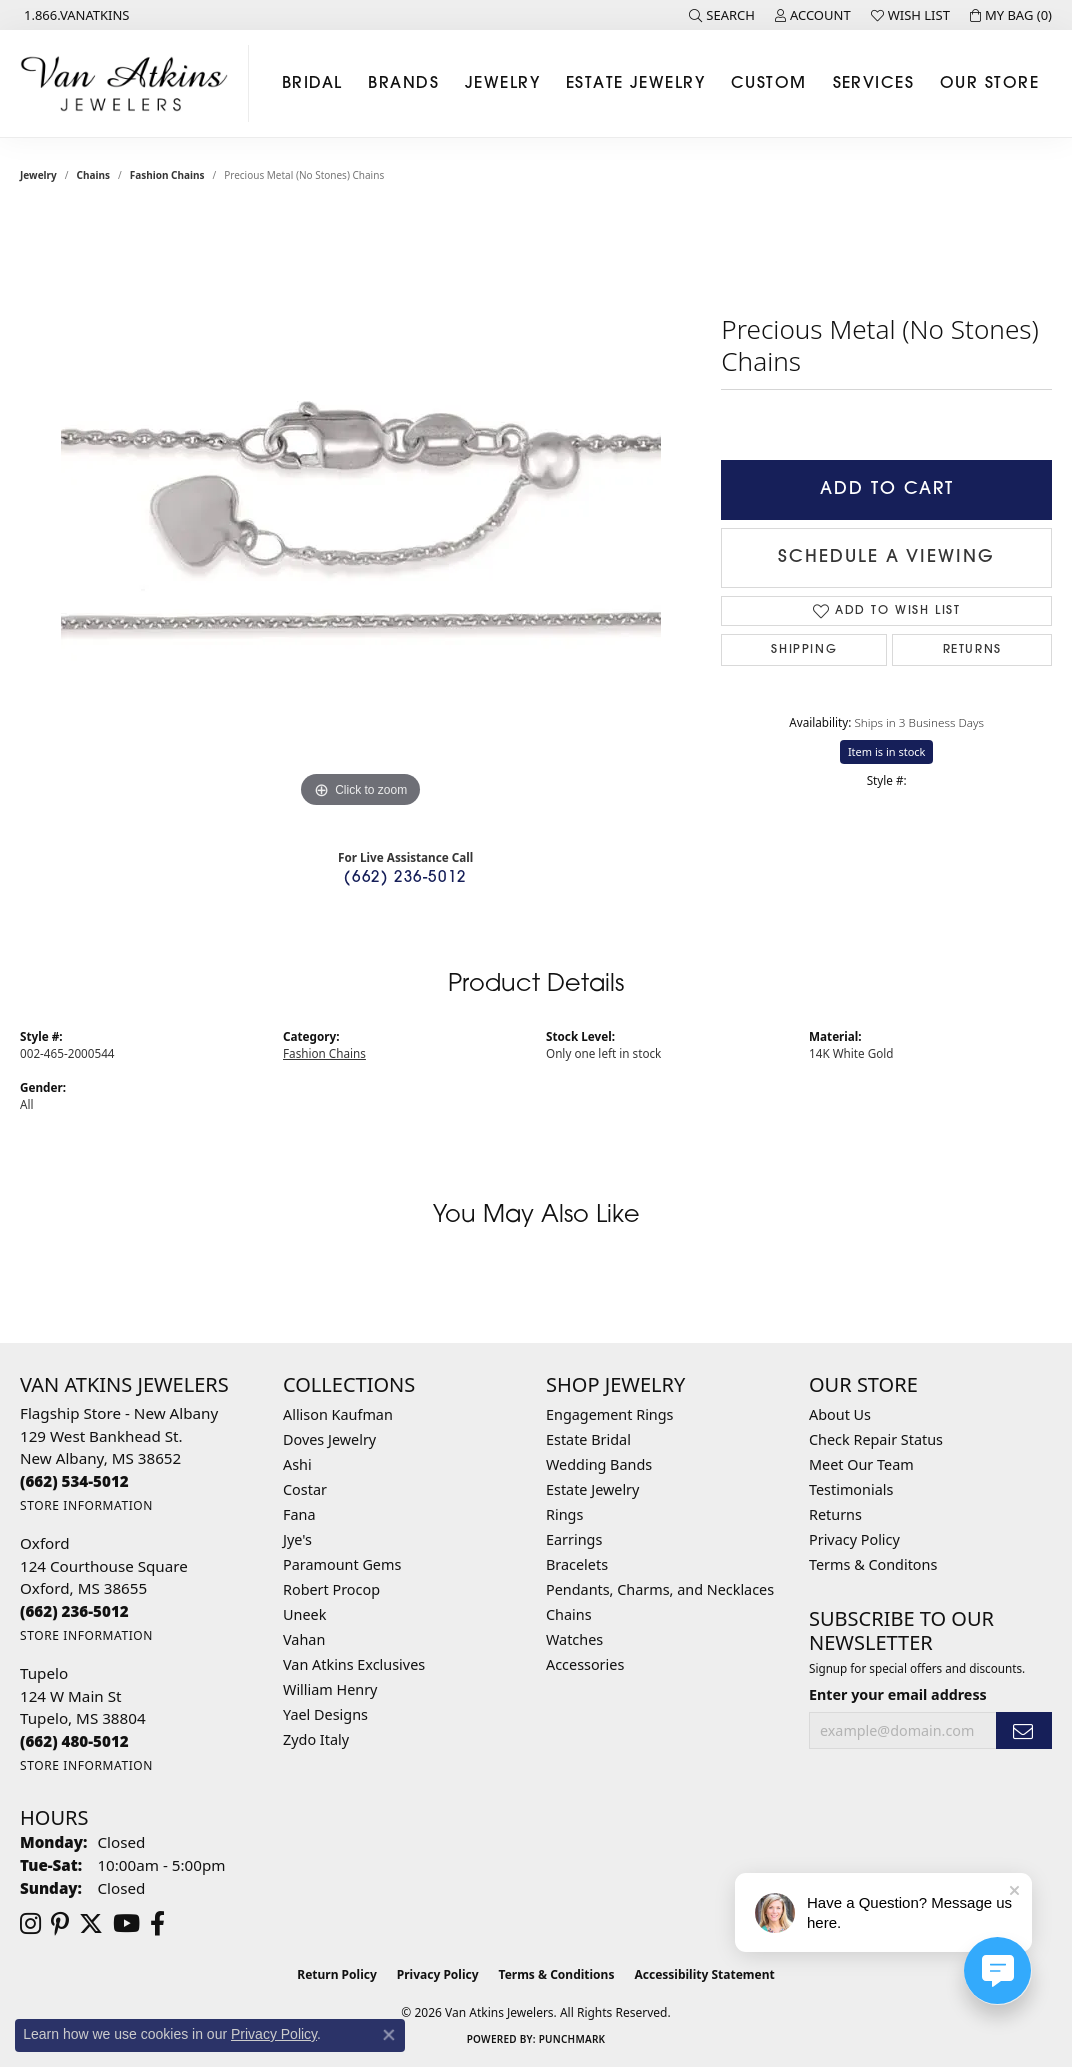 Image resolution: width=1072 pixels, height=2067 pixels. I want to click on Check Repair Status, so click(876, 1439).